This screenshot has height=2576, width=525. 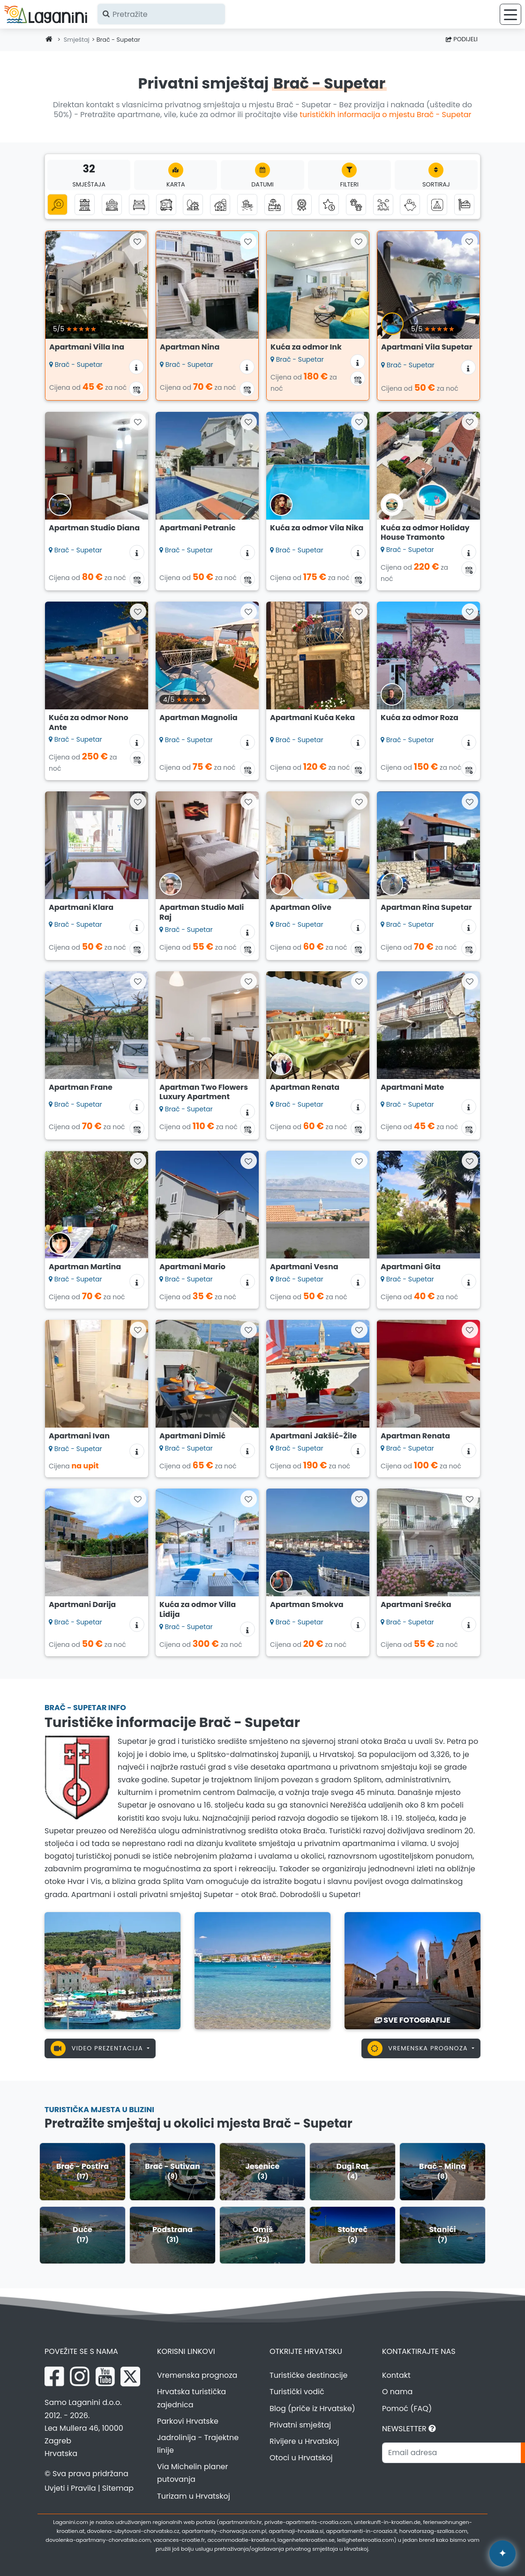 What do you see at coordinates (57, 204) in the screenshot?
I see `[Sve kategorije]` at bounding box center [57, 204].